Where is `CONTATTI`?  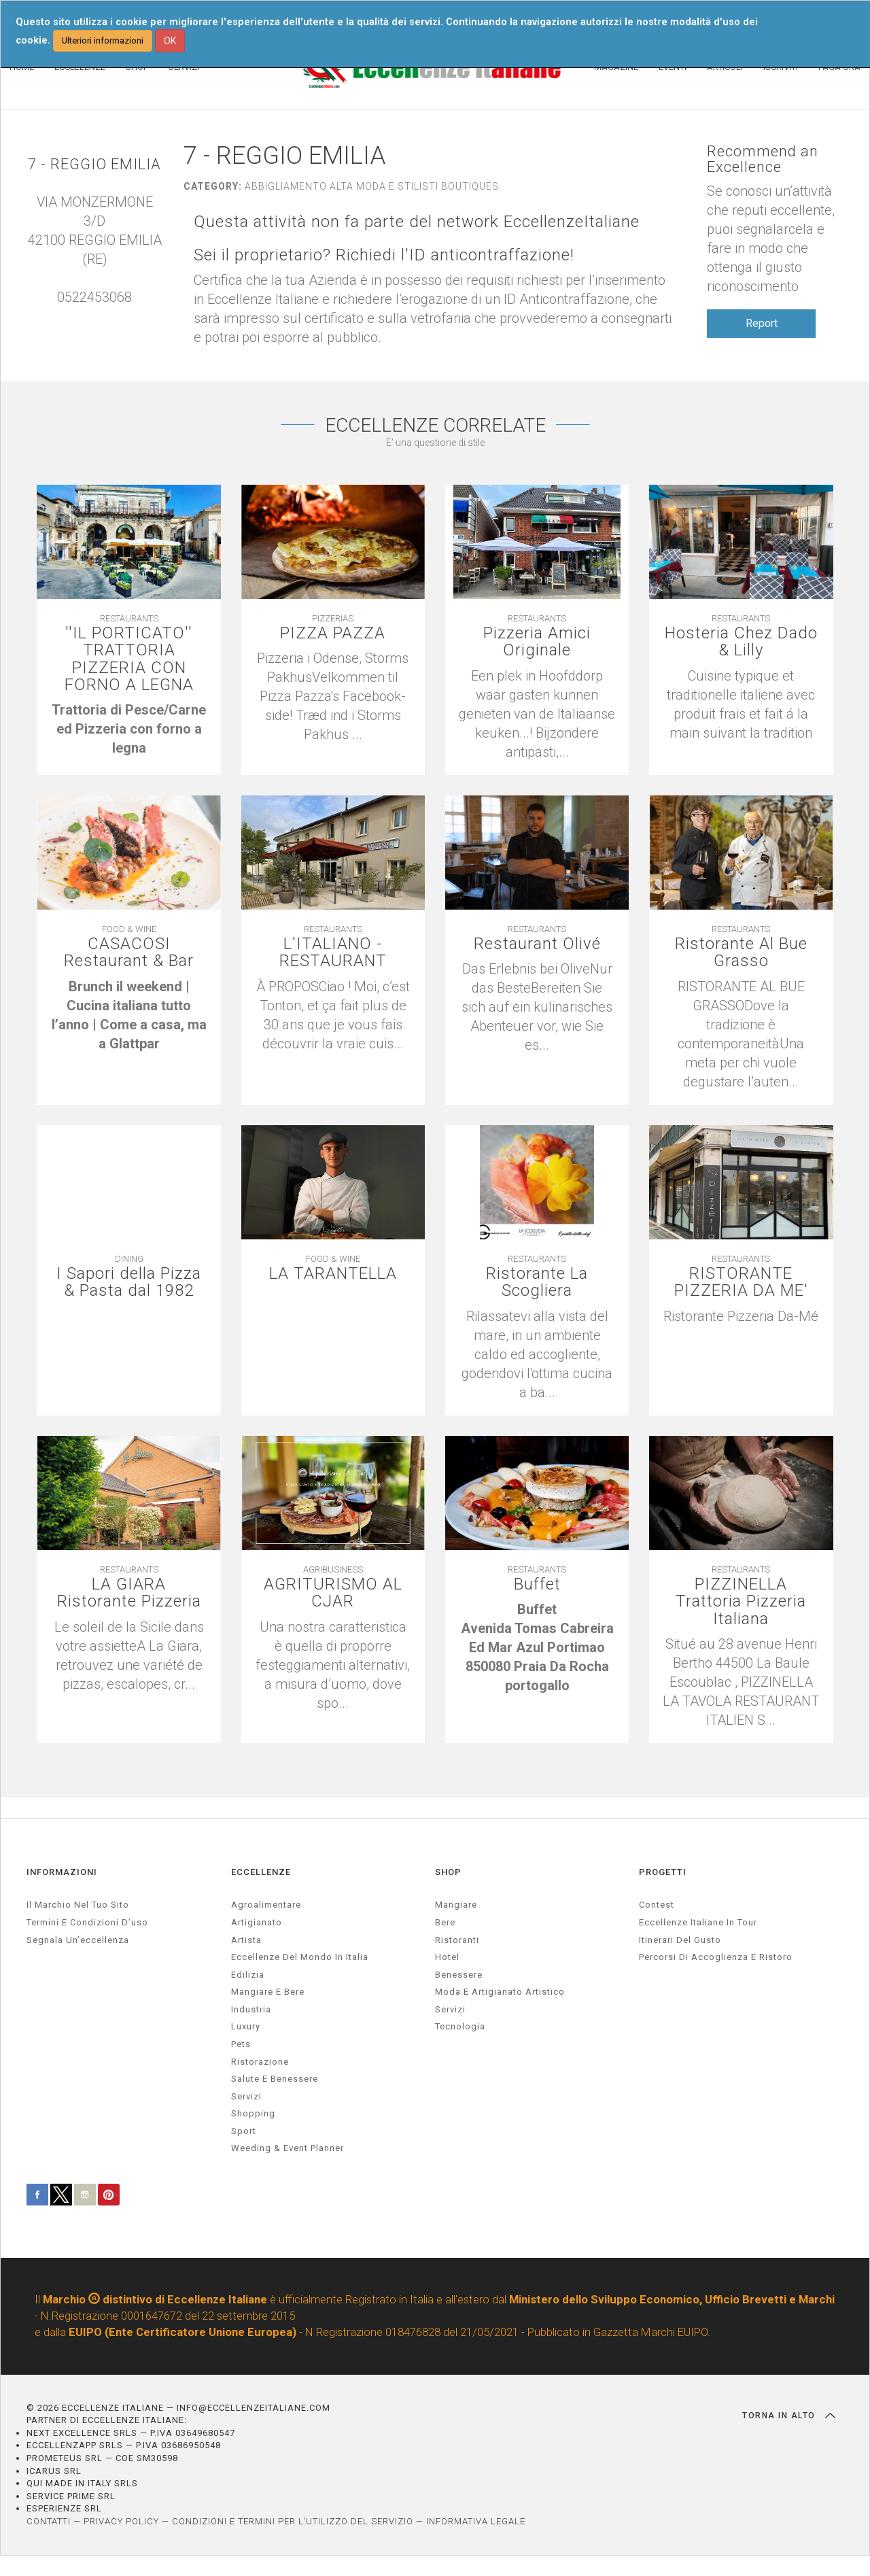 CONTATTI is located at coordinates (49, 2521).